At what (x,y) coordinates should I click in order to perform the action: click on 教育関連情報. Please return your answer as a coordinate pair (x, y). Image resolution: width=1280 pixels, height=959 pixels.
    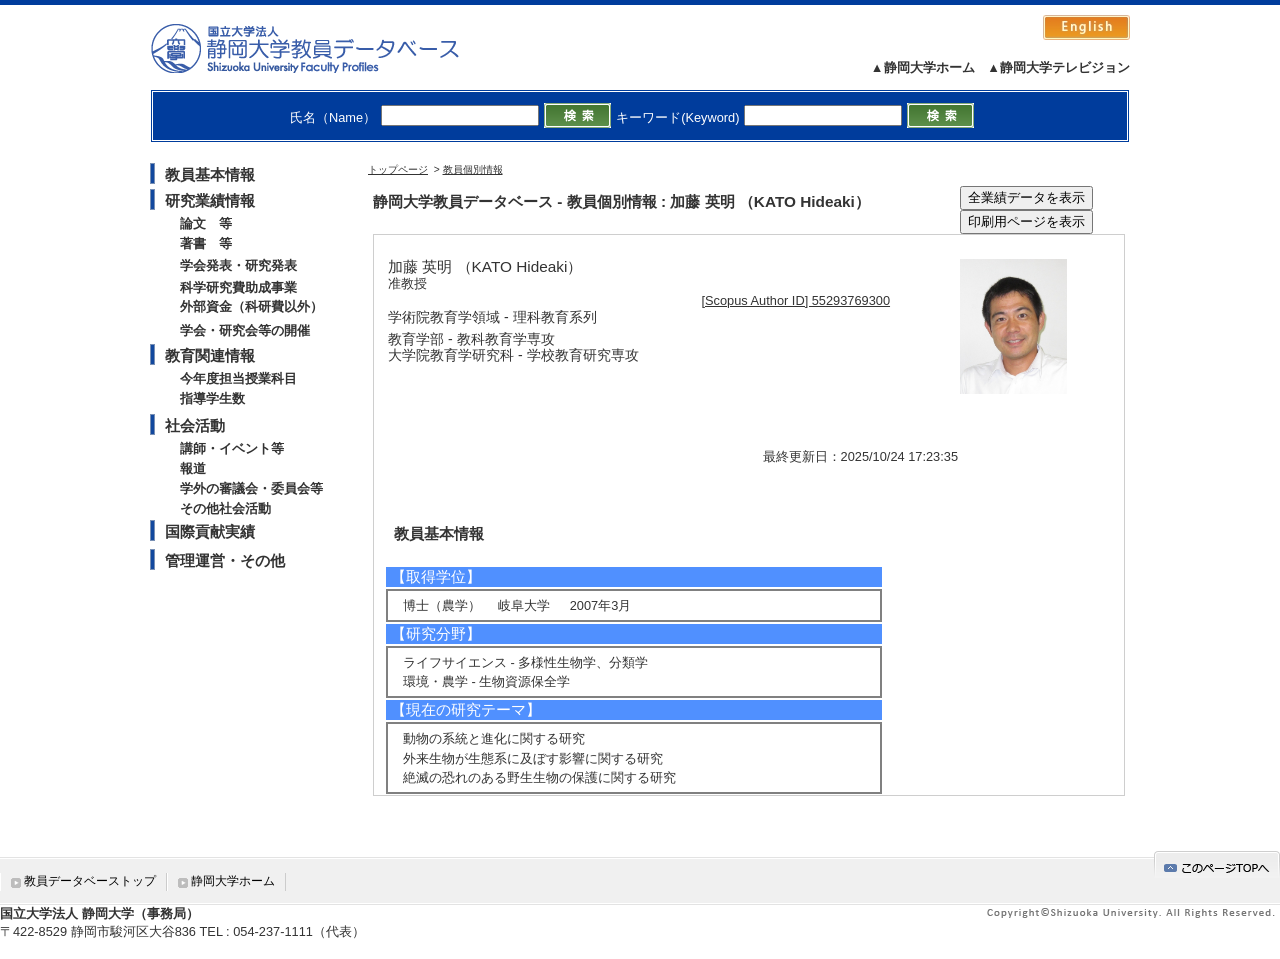
    Looking at the image, I should click on (210, 355).